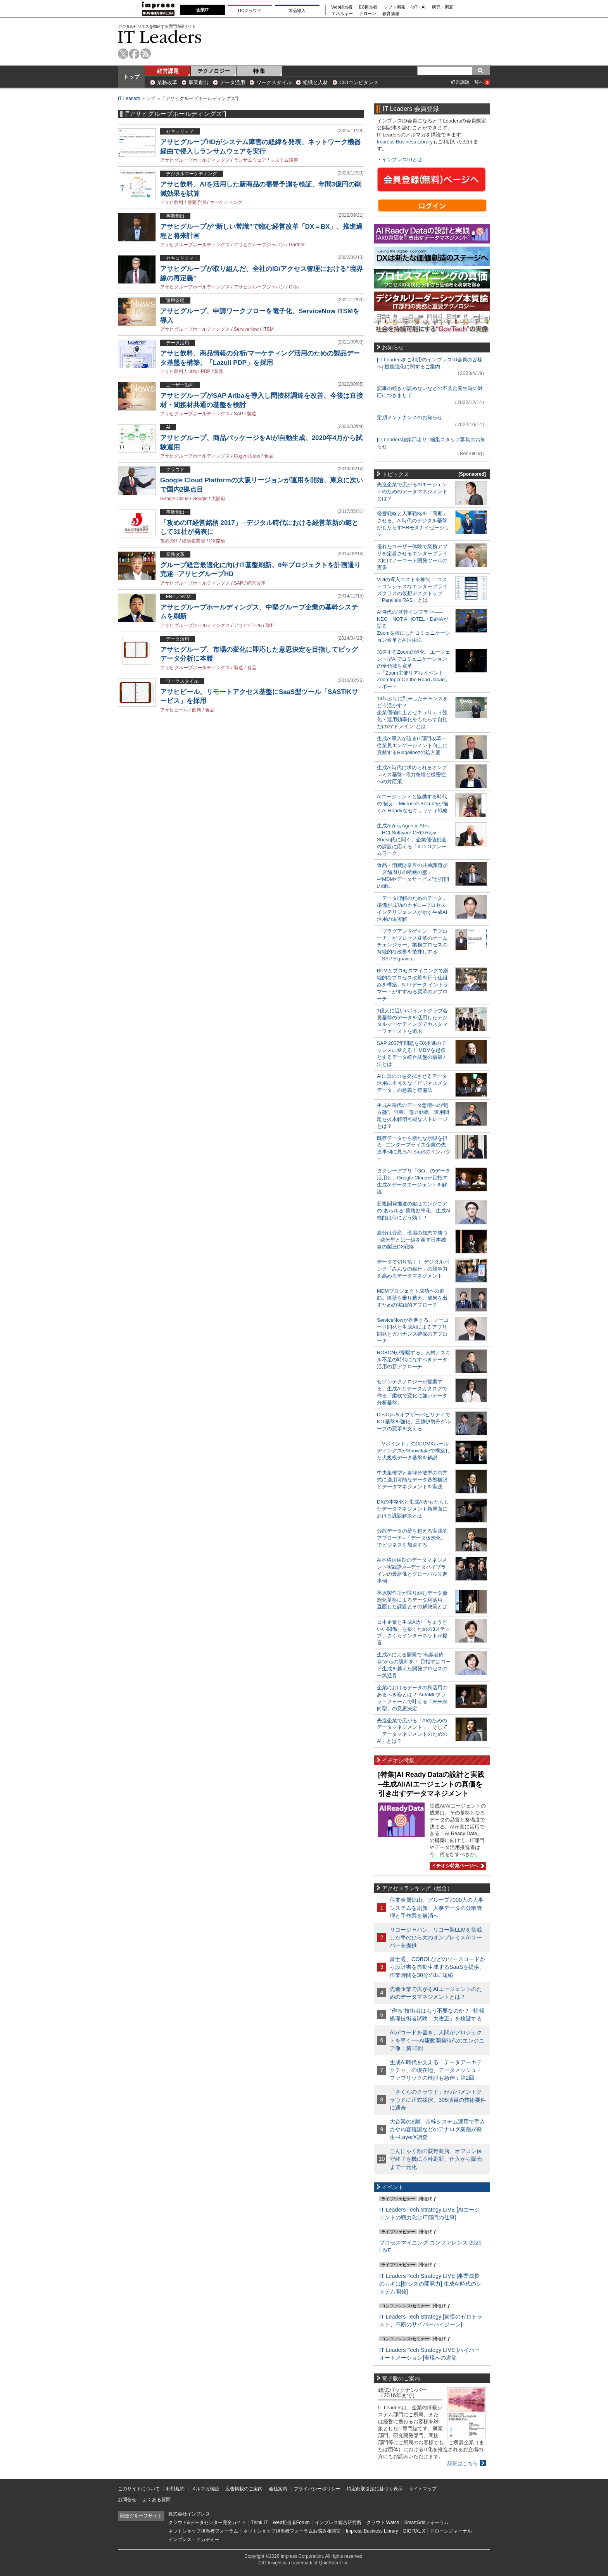  I want to click on SAP, so click(238, 413).